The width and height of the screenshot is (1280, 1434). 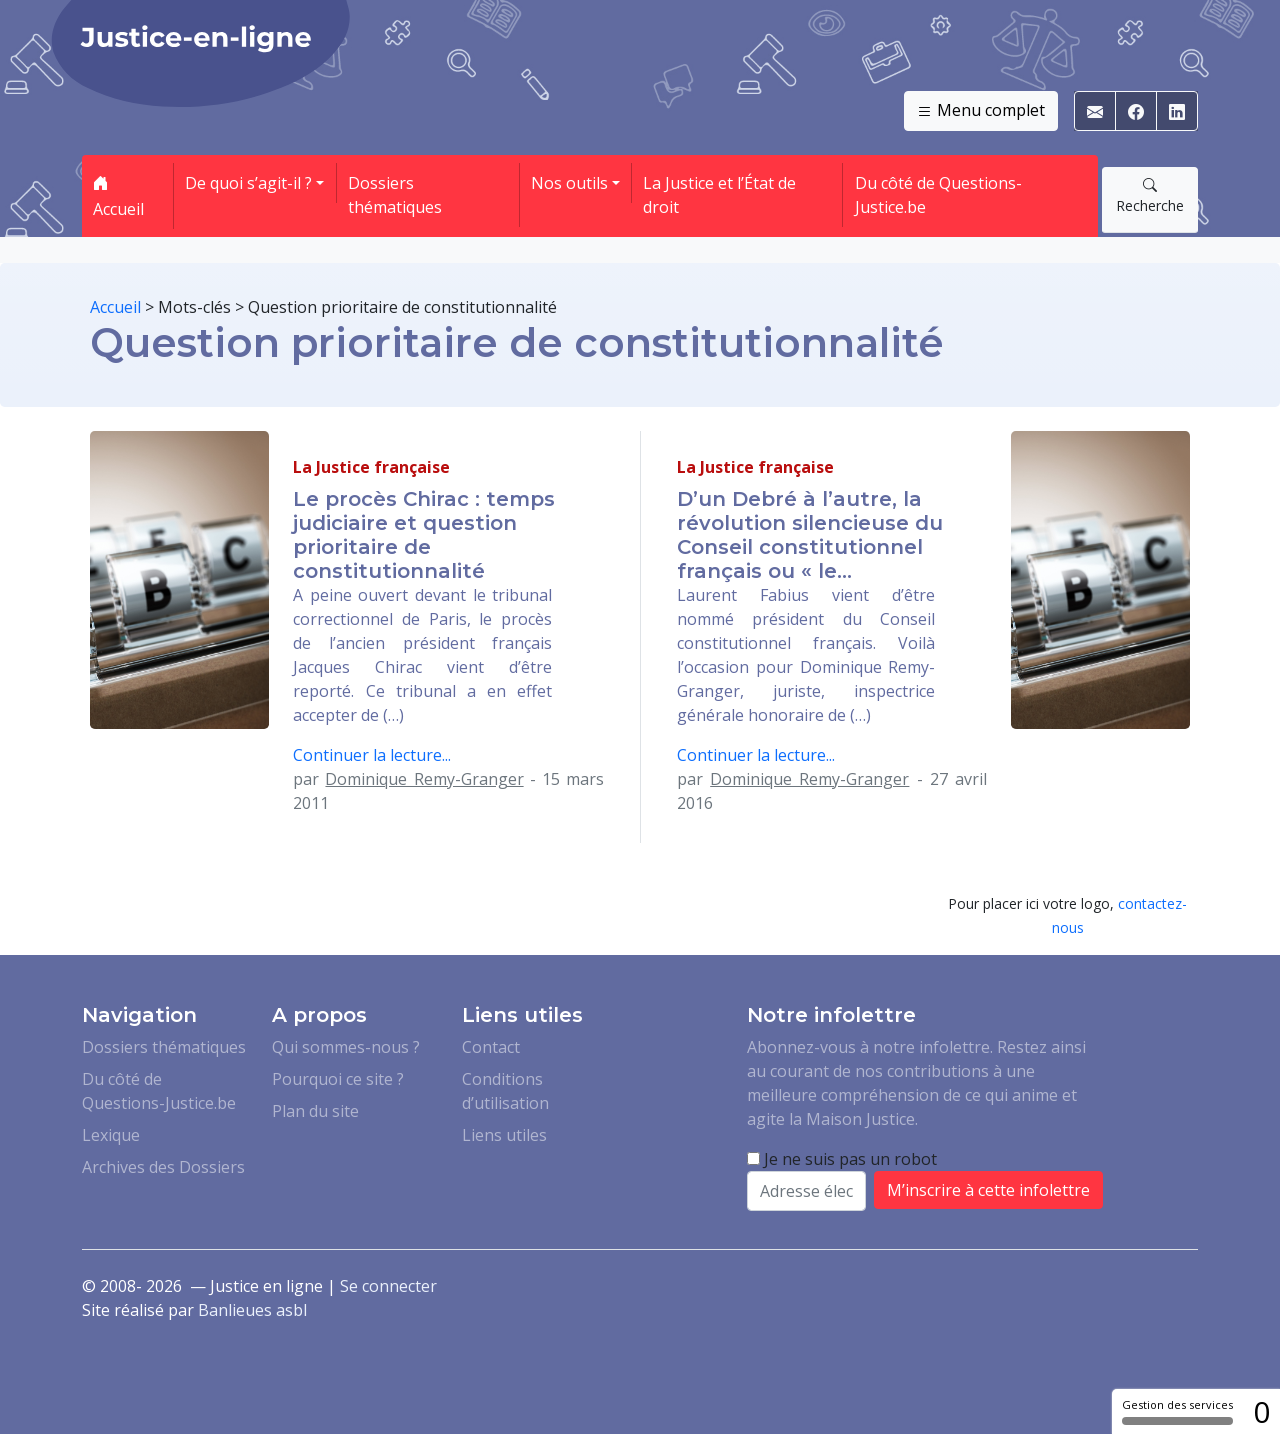 What do you see at coordinates (981, 111) in the screenshot?
I see `Menu complet` at bounding box center [981, 111].